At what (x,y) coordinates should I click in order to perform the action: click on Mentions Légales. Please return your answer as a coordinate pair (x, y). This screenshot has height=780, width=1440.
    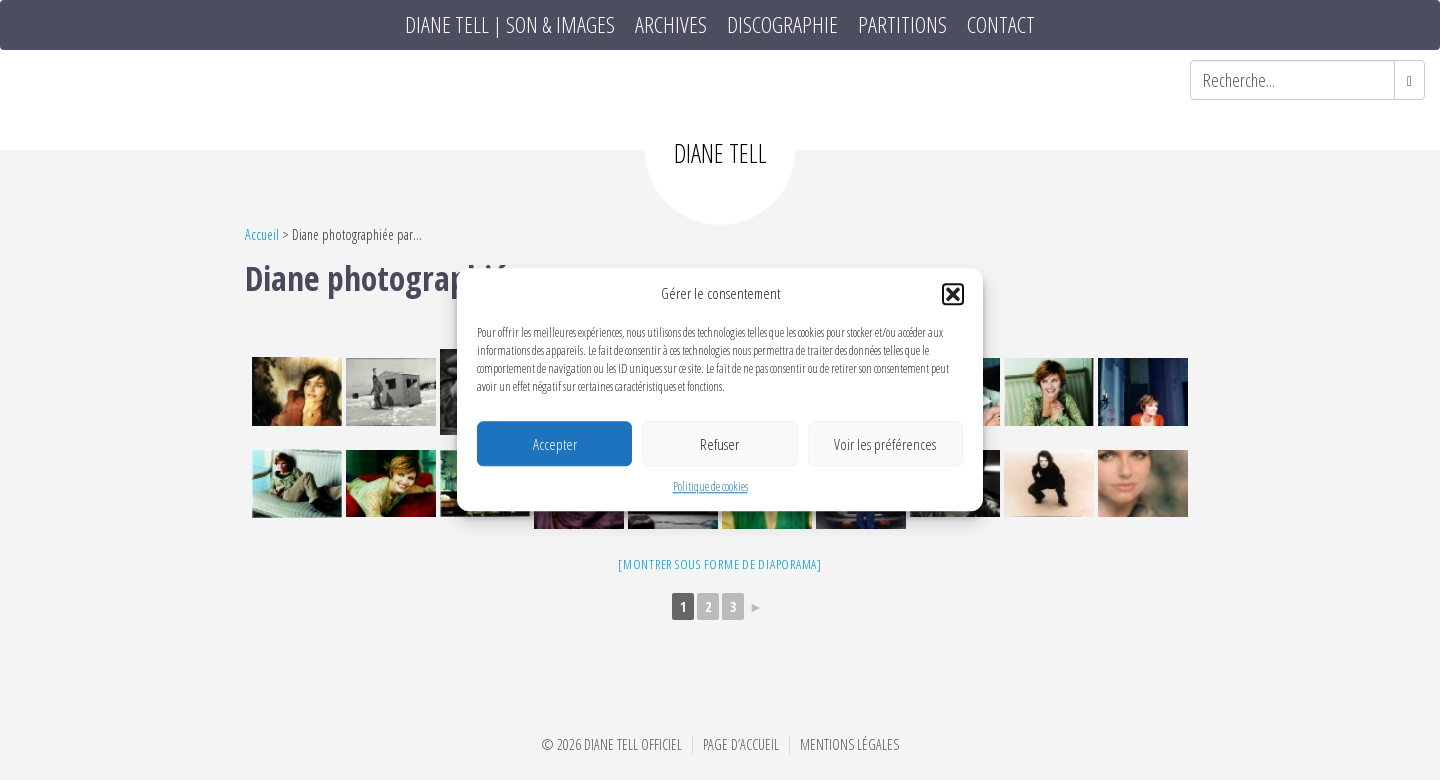
    Looking at the image, I should click on (849, 744).